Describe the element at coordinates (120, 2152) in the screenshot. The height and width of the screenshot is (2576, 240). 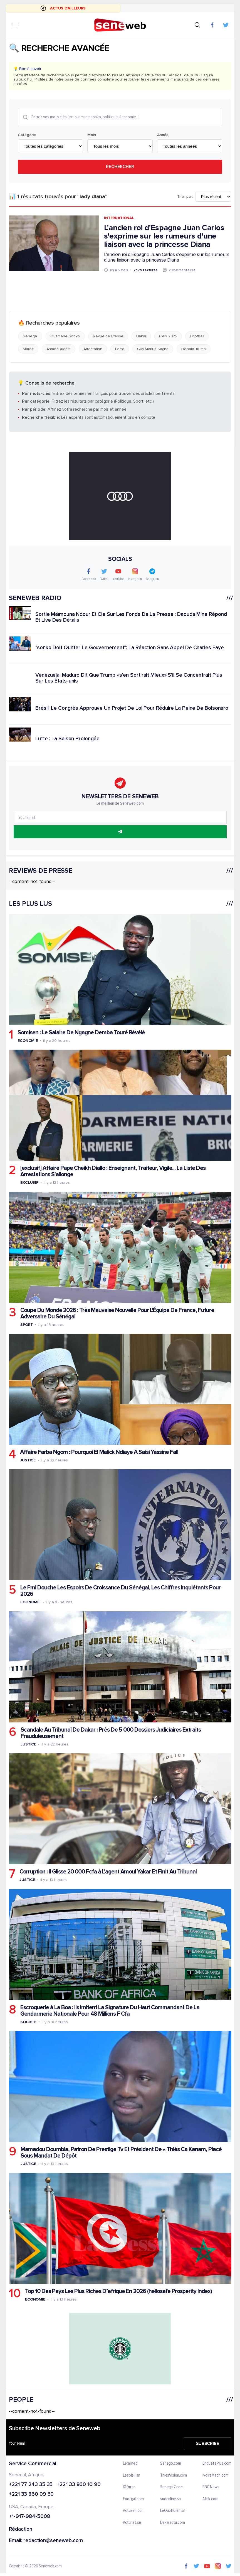
I see `Mamadou Doumbia, Patron De Prestige Tv Et Président De « Thiès Ca Kanam, Placé Sous Mandat De Dépôt` at that location.